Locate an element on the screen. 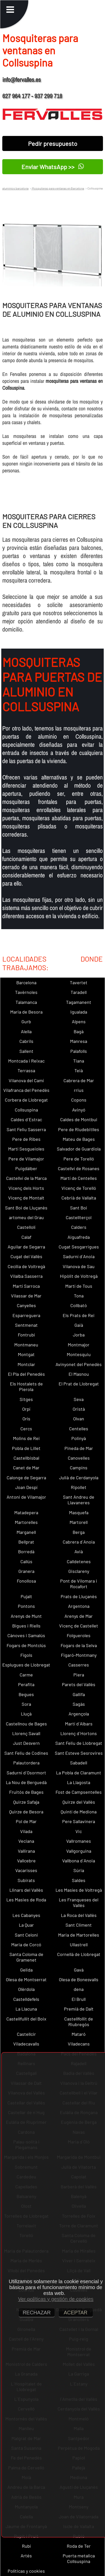  Llorenç Savall is located at coordinates (26, 1733).